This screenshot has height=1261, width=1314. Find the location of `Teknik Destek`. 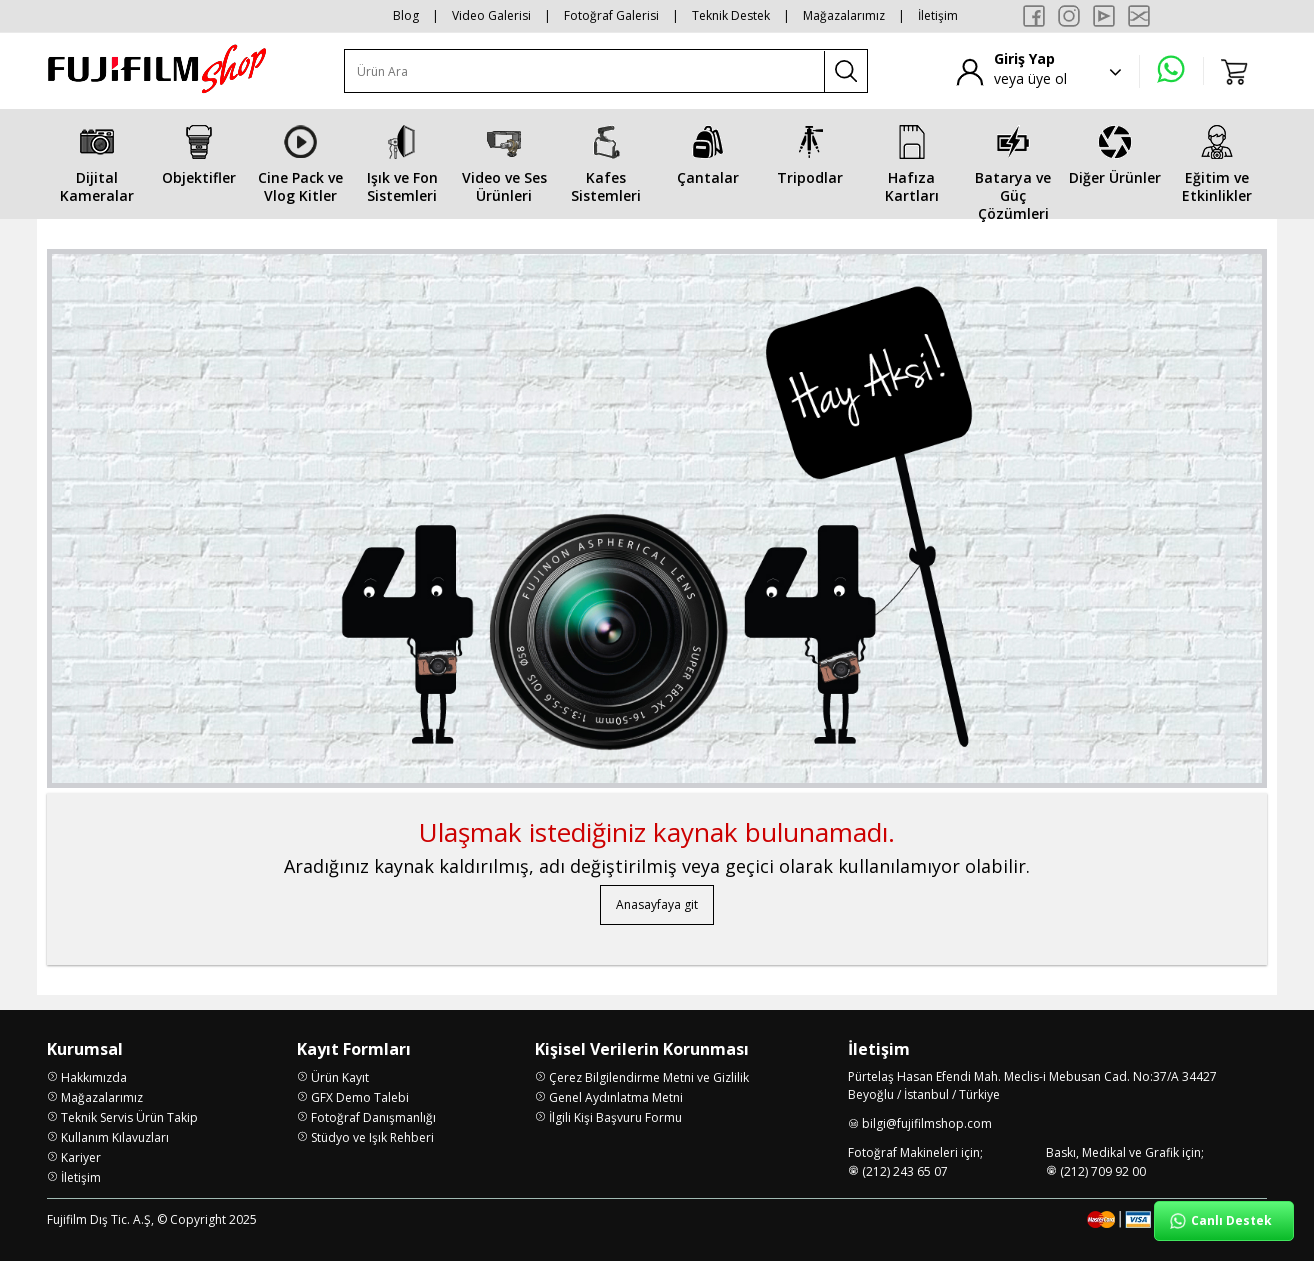

Teknik Destek is located at coordinates (731, 15).